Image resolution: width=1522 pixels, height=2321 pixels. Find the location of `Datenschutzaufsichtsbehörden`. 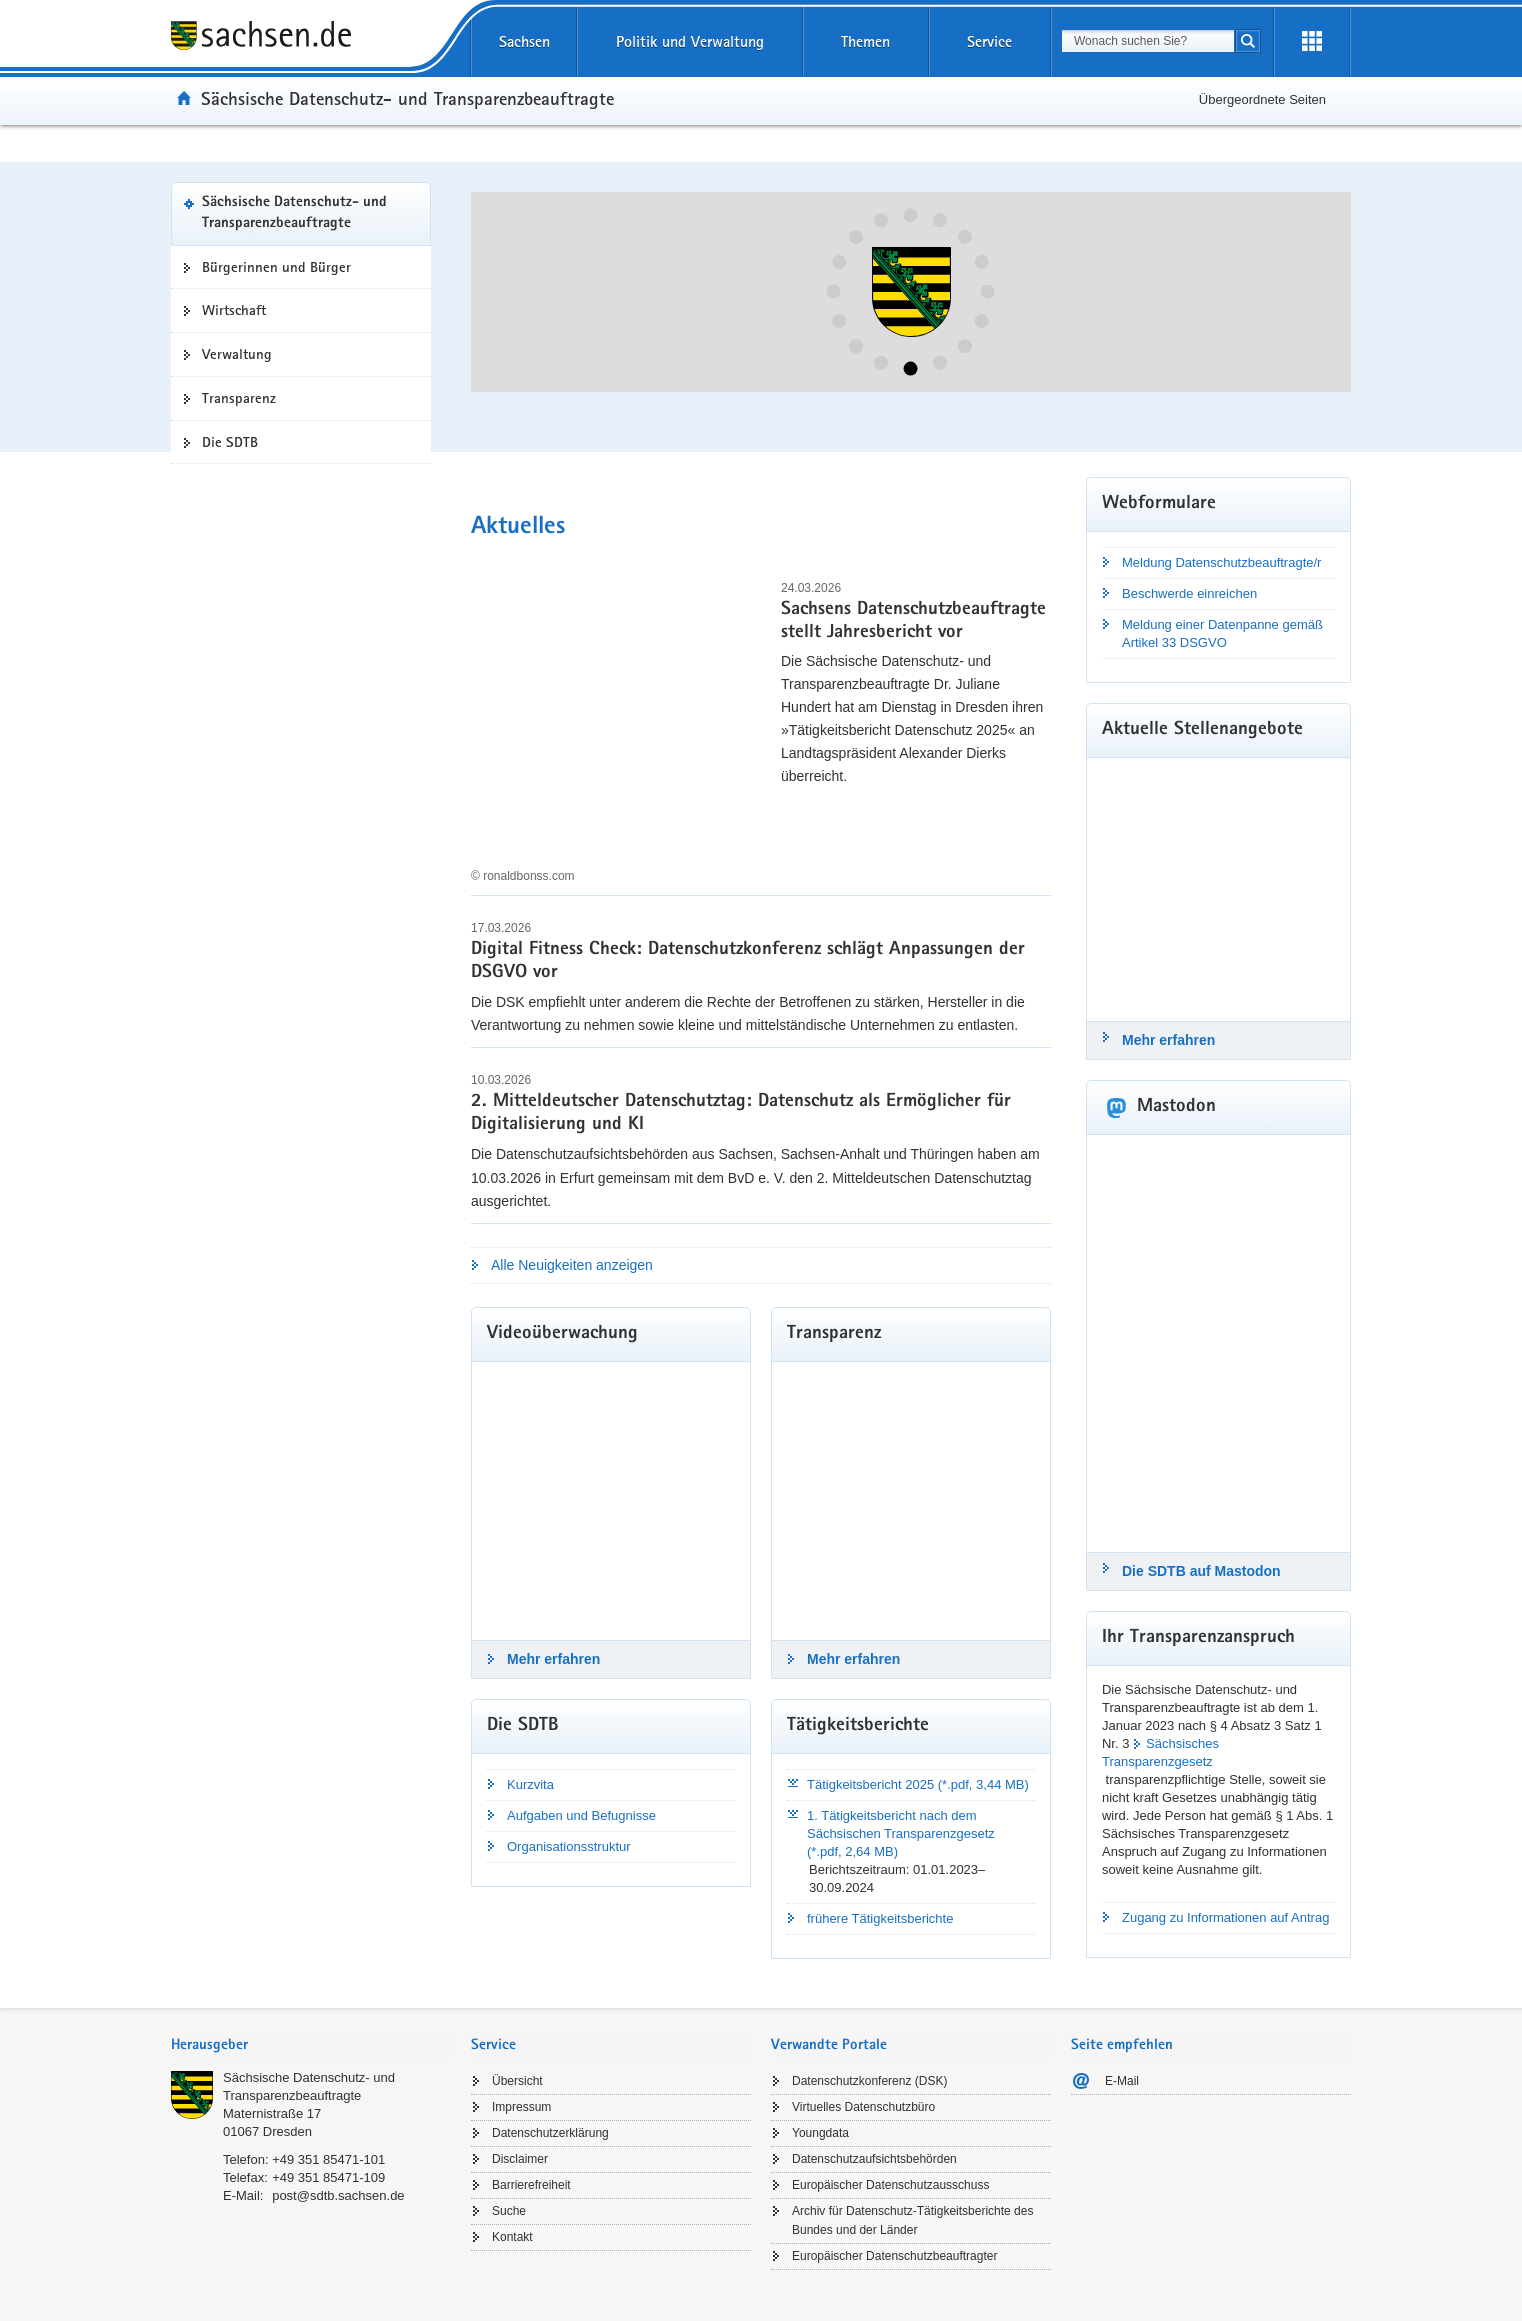

Datenschutzaufsichtsbehörden is located at coordinates (874, 2159).